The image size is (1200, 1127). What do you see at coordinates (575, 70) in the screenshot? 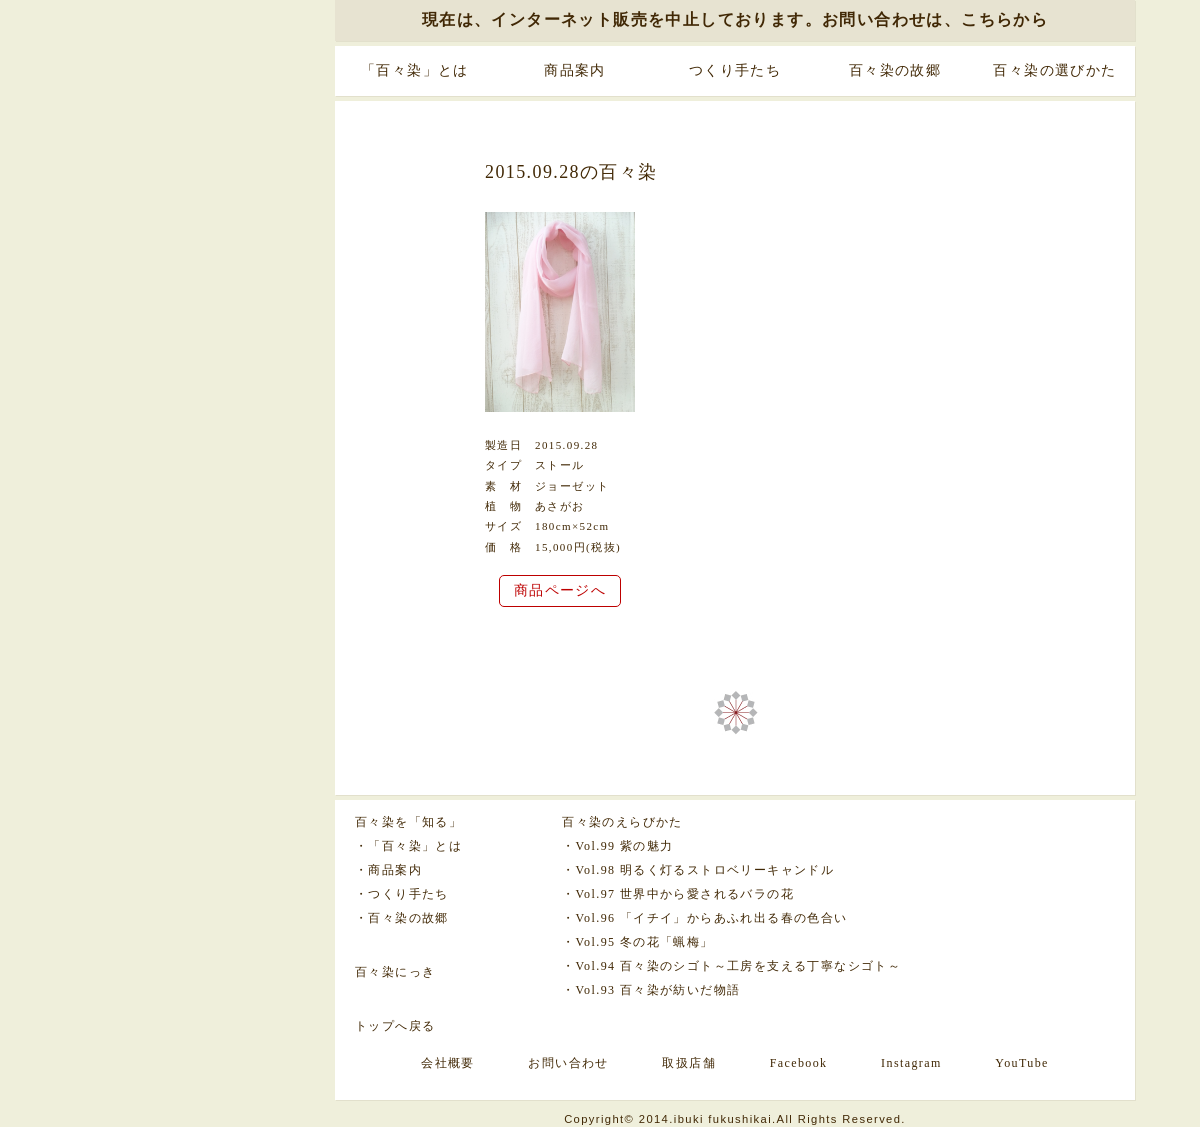
I see `商品案内` at bounding box center [575, 70].